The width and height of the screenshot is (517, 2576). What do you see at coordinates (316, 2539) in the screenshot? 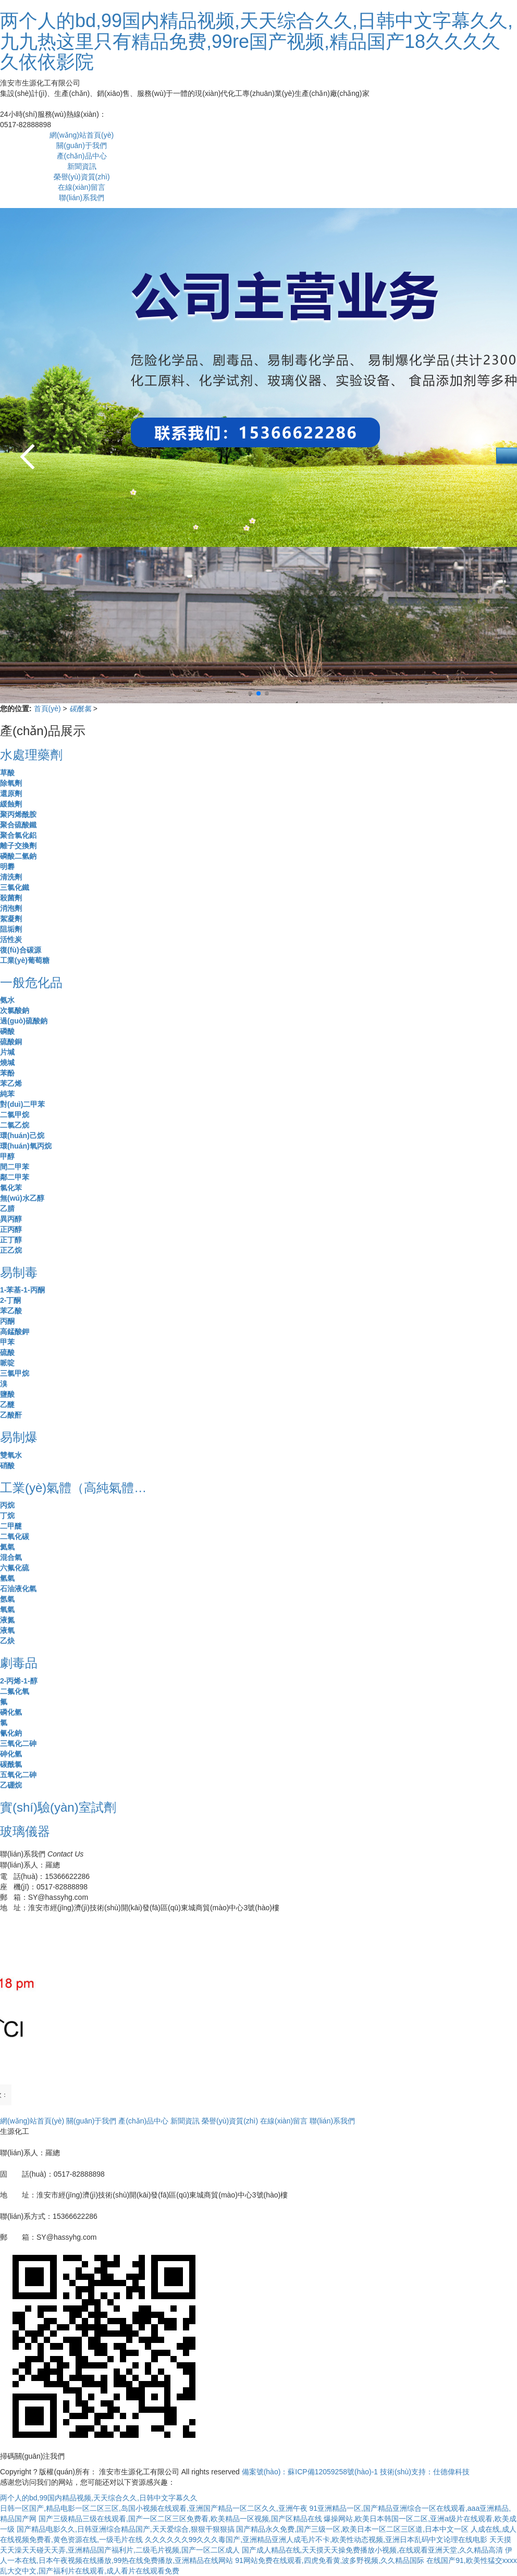
I see `久久久久久久99久久久毒国产,亚洲精品亚洲人成毛片不卡,欧美性动态视频,亚洲日本乱码中文论理在线电影` at bounding box center [316, 2539].